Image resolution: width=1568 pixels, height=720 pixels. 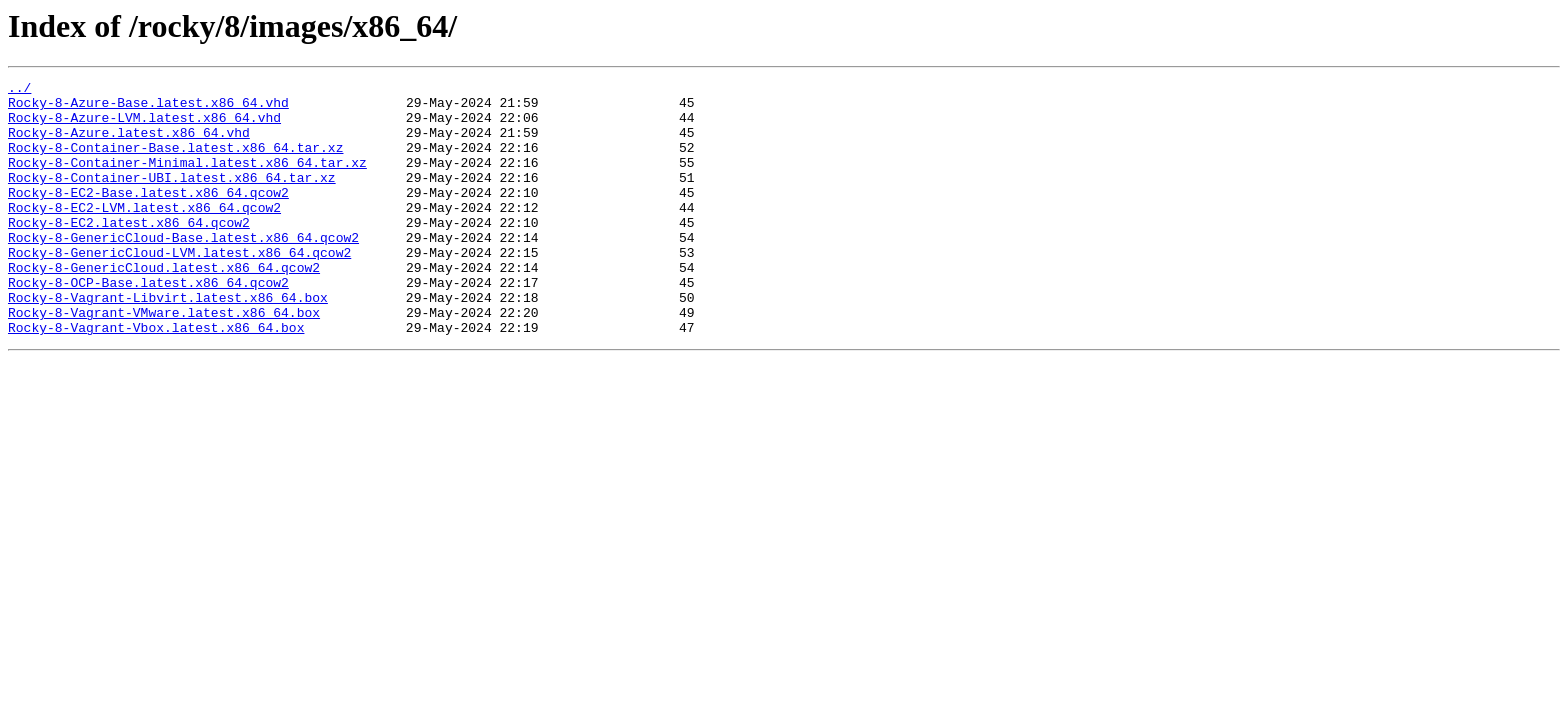 What do you see at coordinates (168, 342) in the screenshot?
I see `Rocky-8-Vagrant-Libvirt.latest.x86_64.box` at bounding box center [168, 342].